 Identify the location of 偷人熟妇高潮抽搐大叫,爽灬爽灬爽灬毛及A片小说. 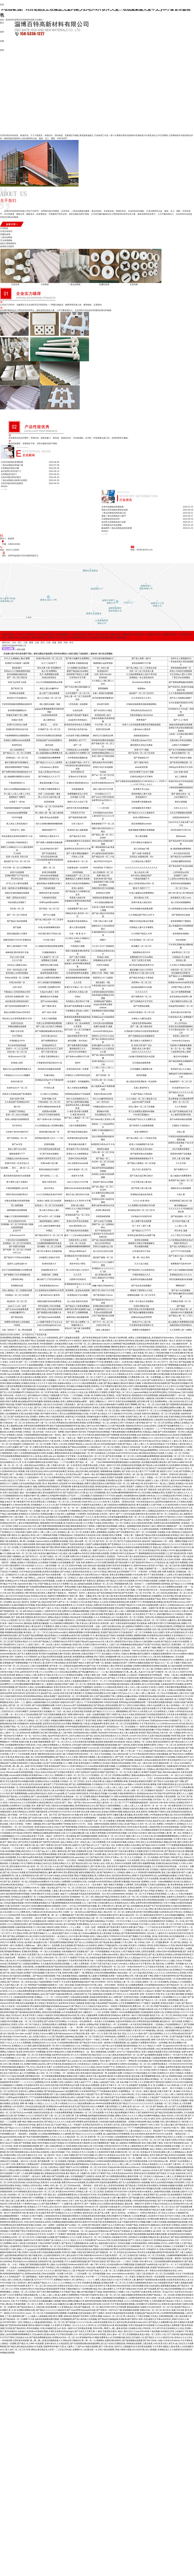
(128, 1672).